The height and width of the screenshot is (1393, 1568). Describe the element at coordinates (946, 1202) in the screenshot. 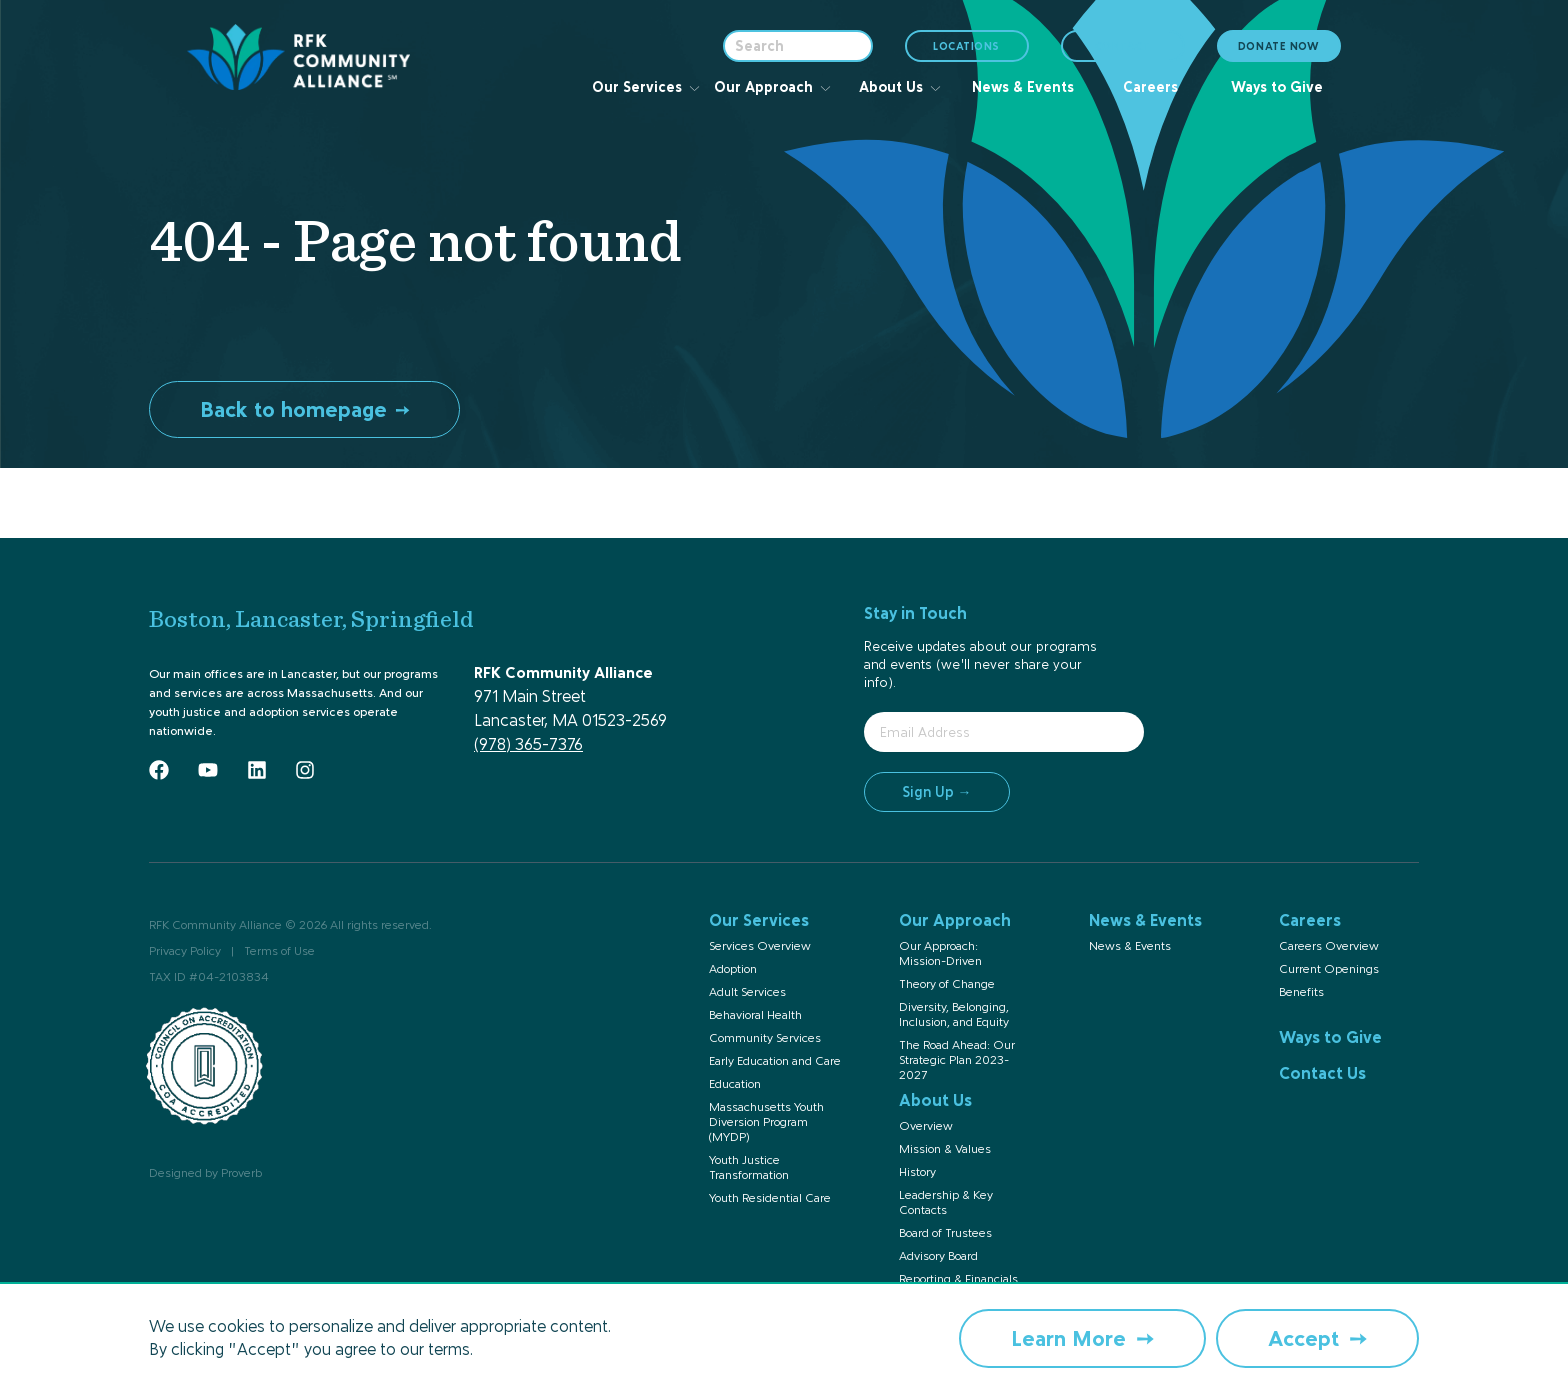

I see `Leadership & Key Contacts` at that location.